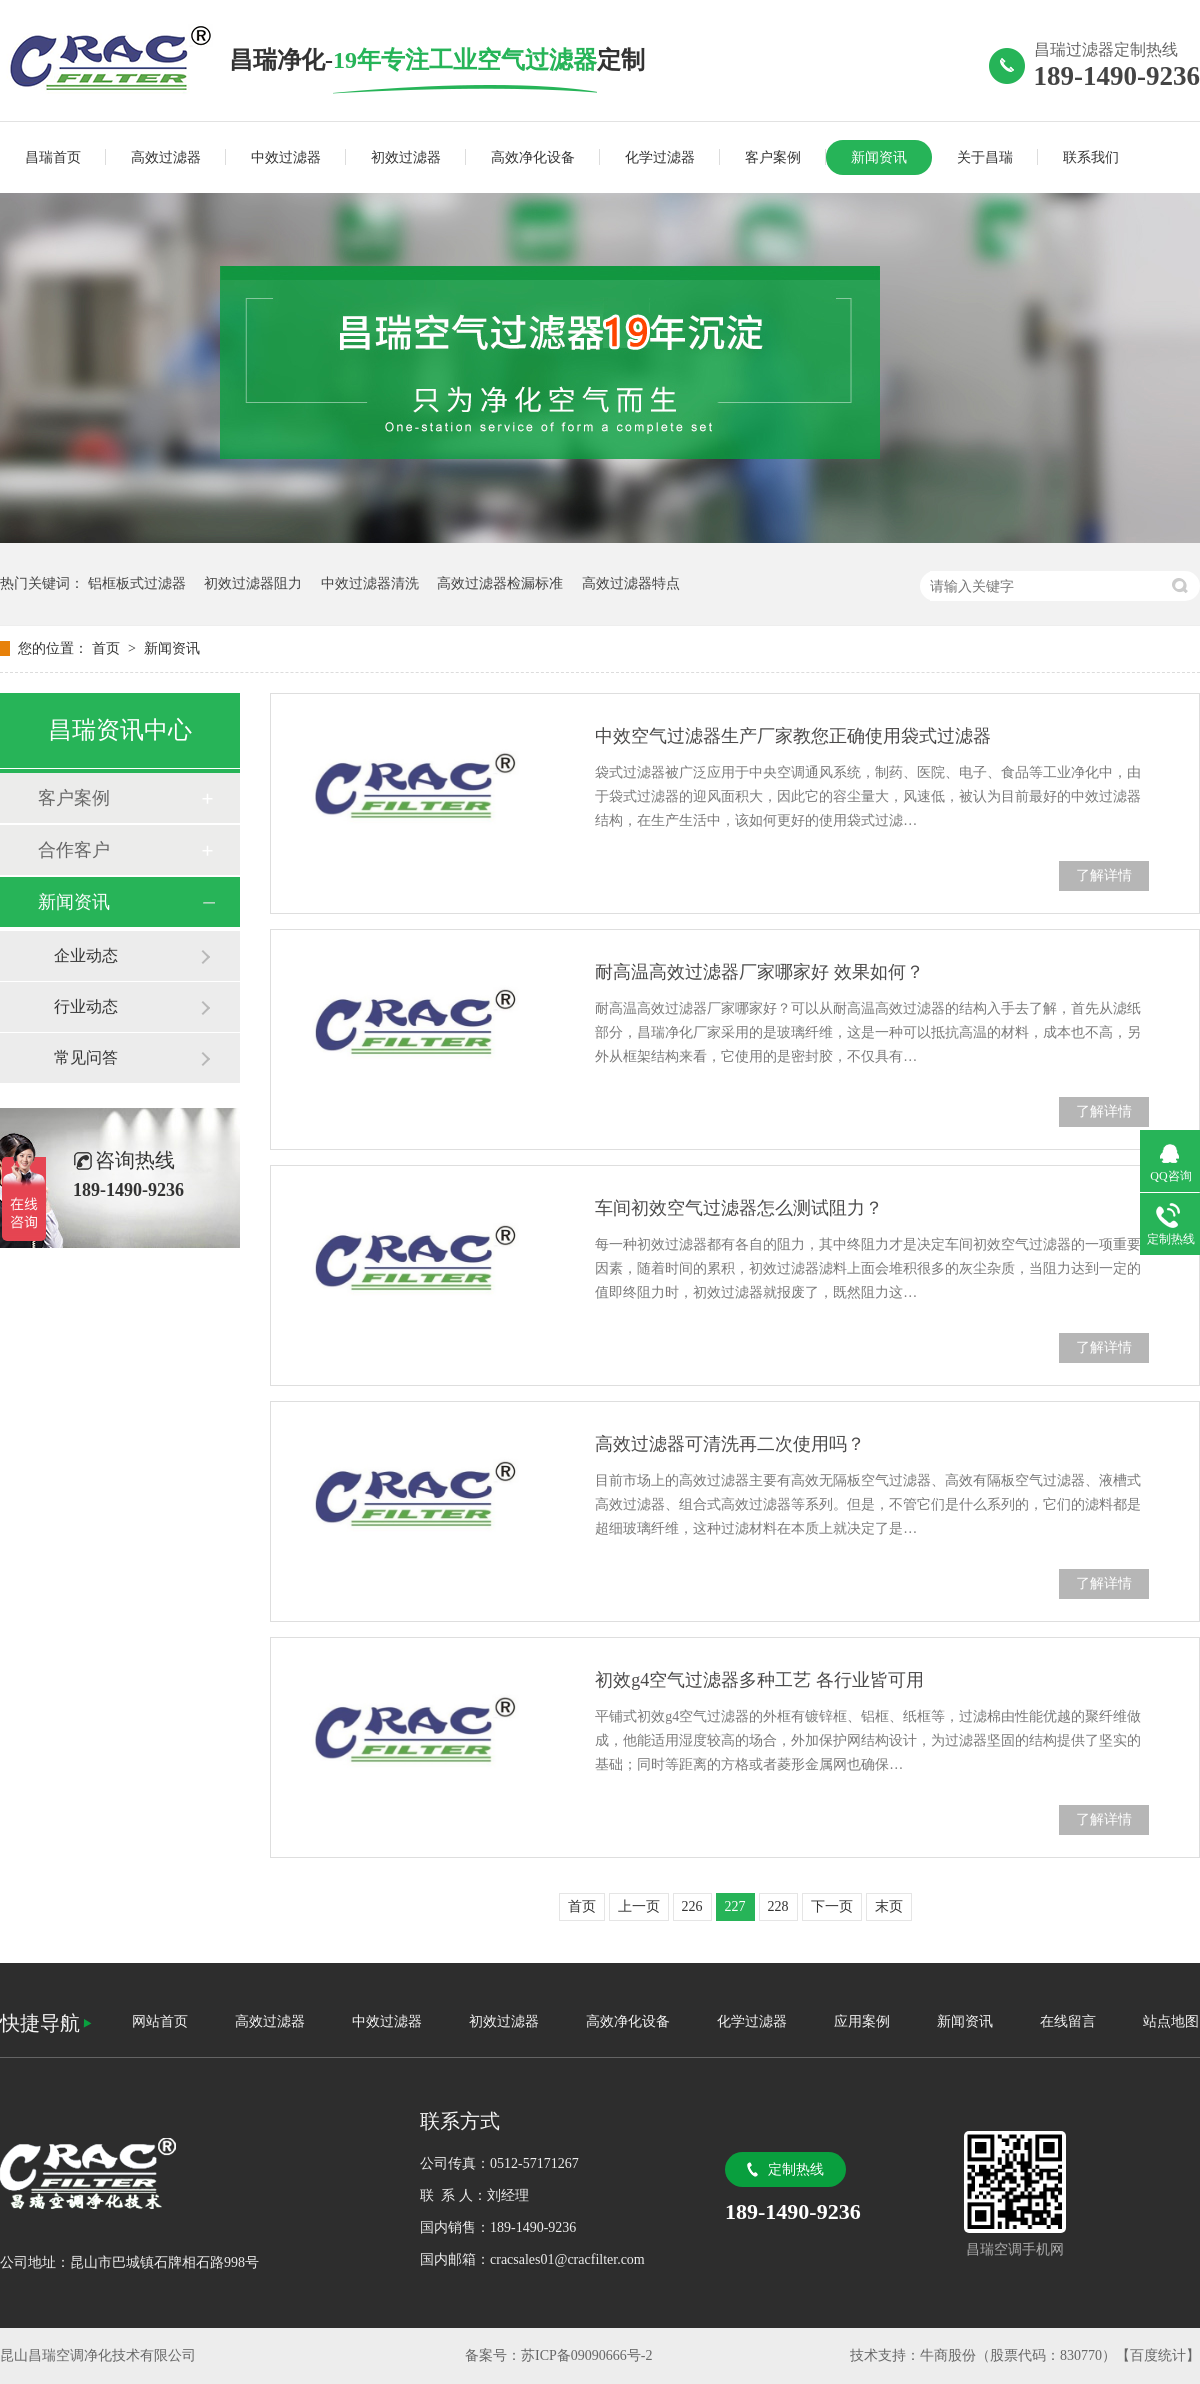 The height and width of the screenshot is (2384, 1200). What do you see at coordinates (86, 955) in the screenshot?
I see `企业动态` at bounding box center [86, 955].